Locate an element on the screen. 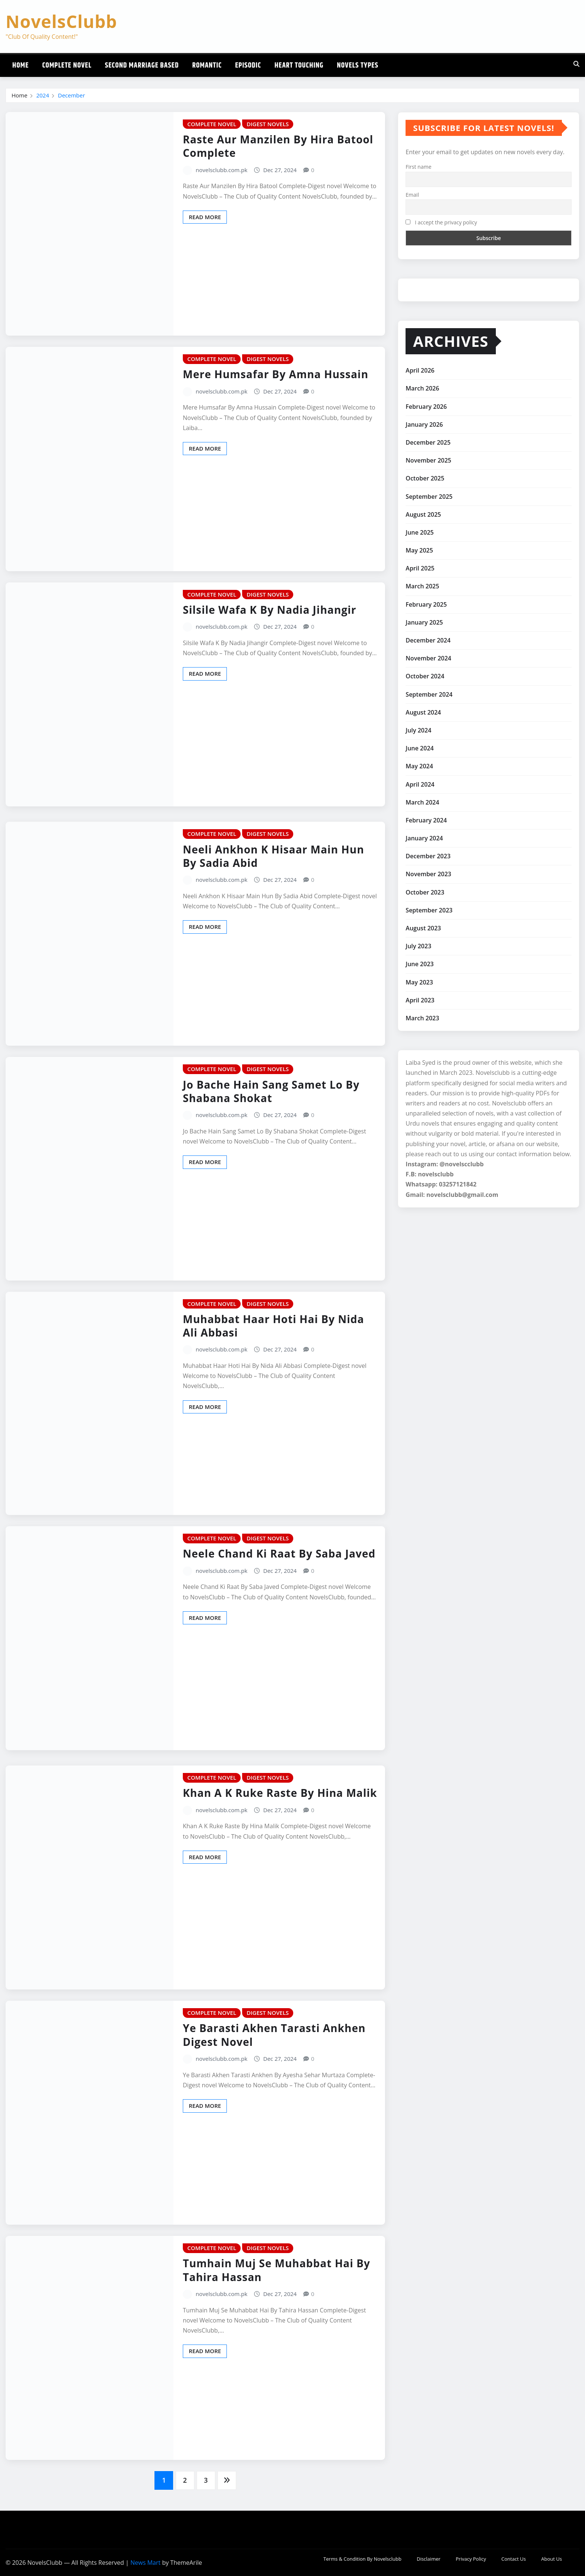  October 2024 is located at coordinates (425, 676).